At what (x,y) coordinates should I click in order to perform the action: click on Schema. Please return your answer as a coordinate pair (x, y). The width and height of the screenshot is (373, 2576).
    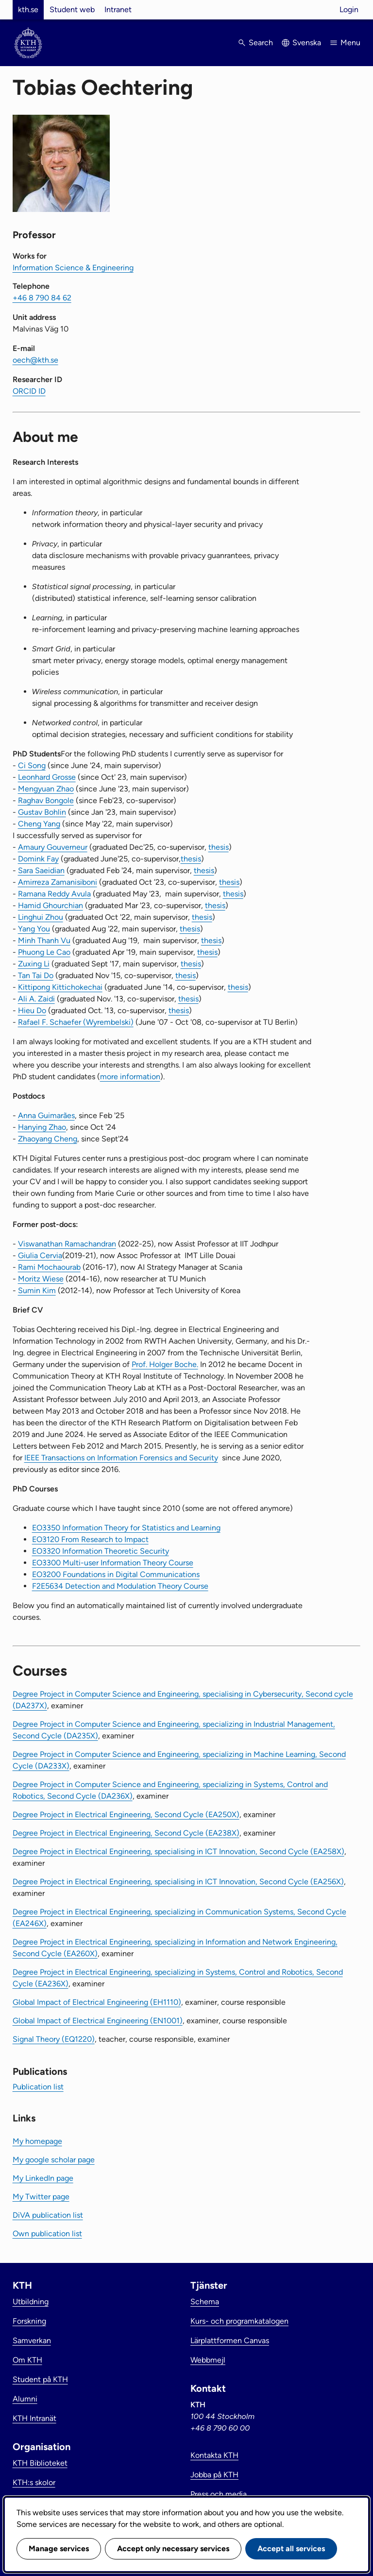
    Looking at the image, I should click on (204, 2301).